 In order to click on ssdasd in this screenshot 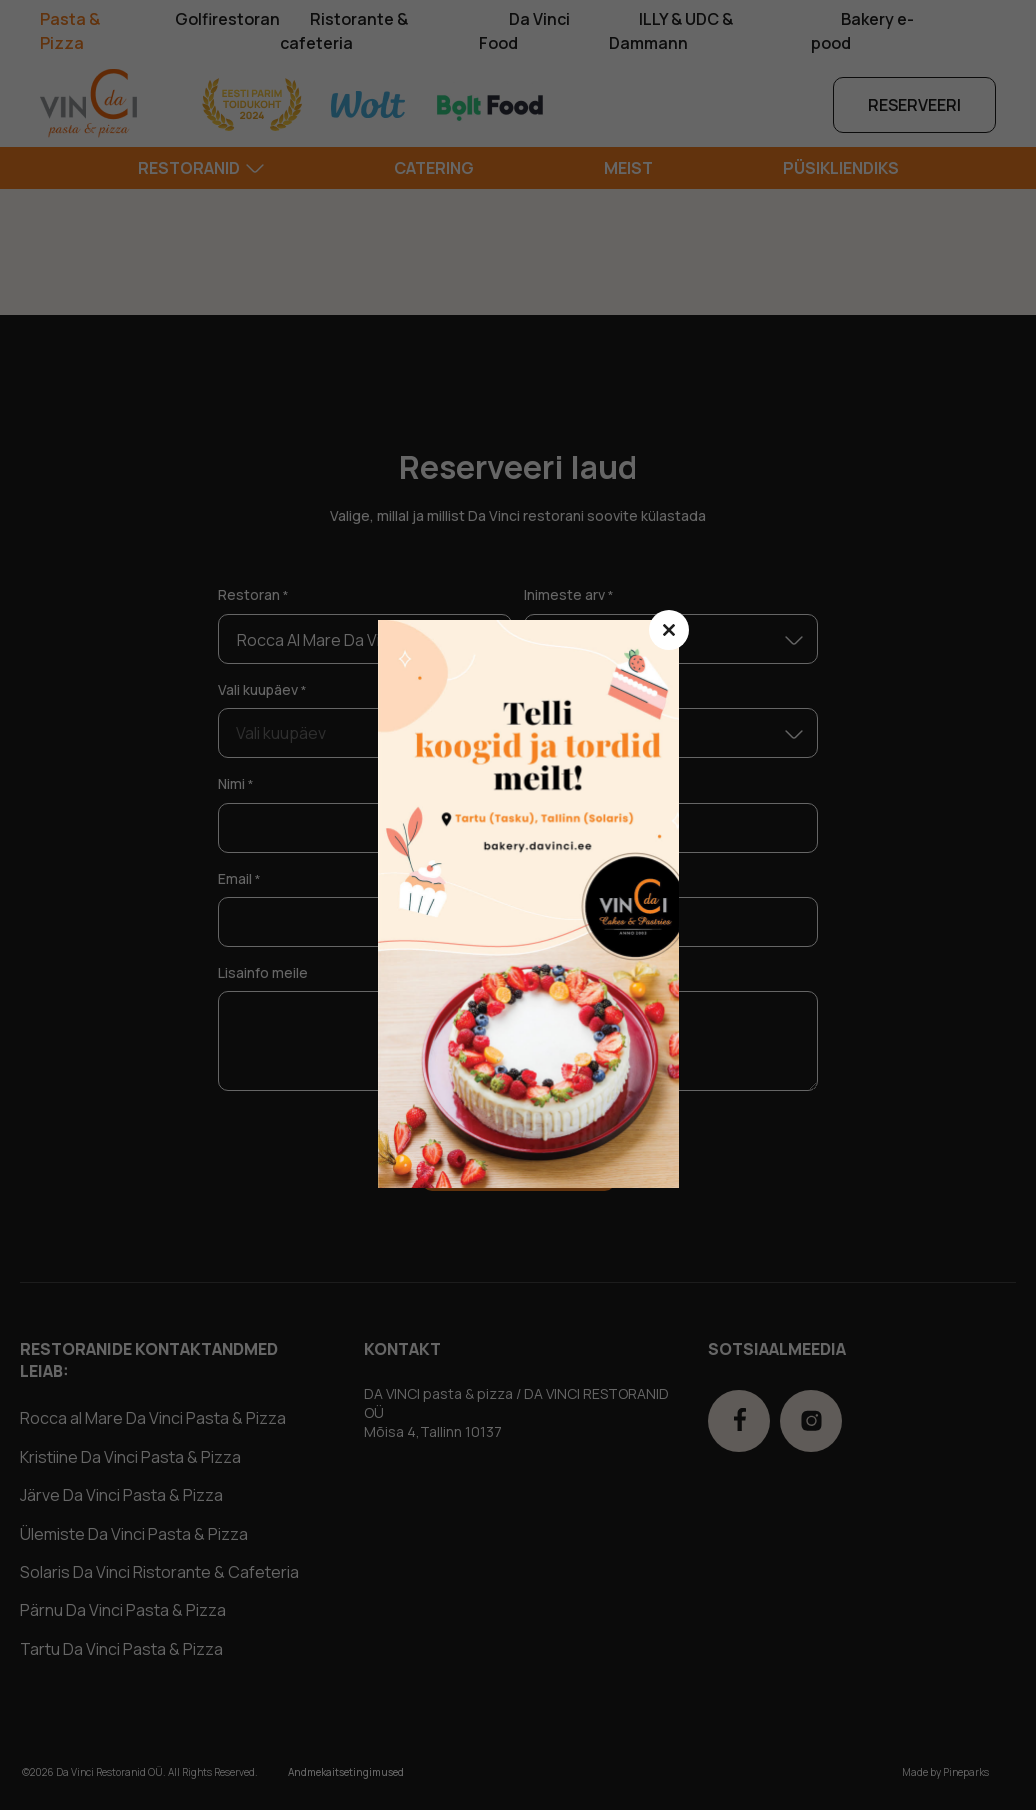, I will do `click(538, 905)`.